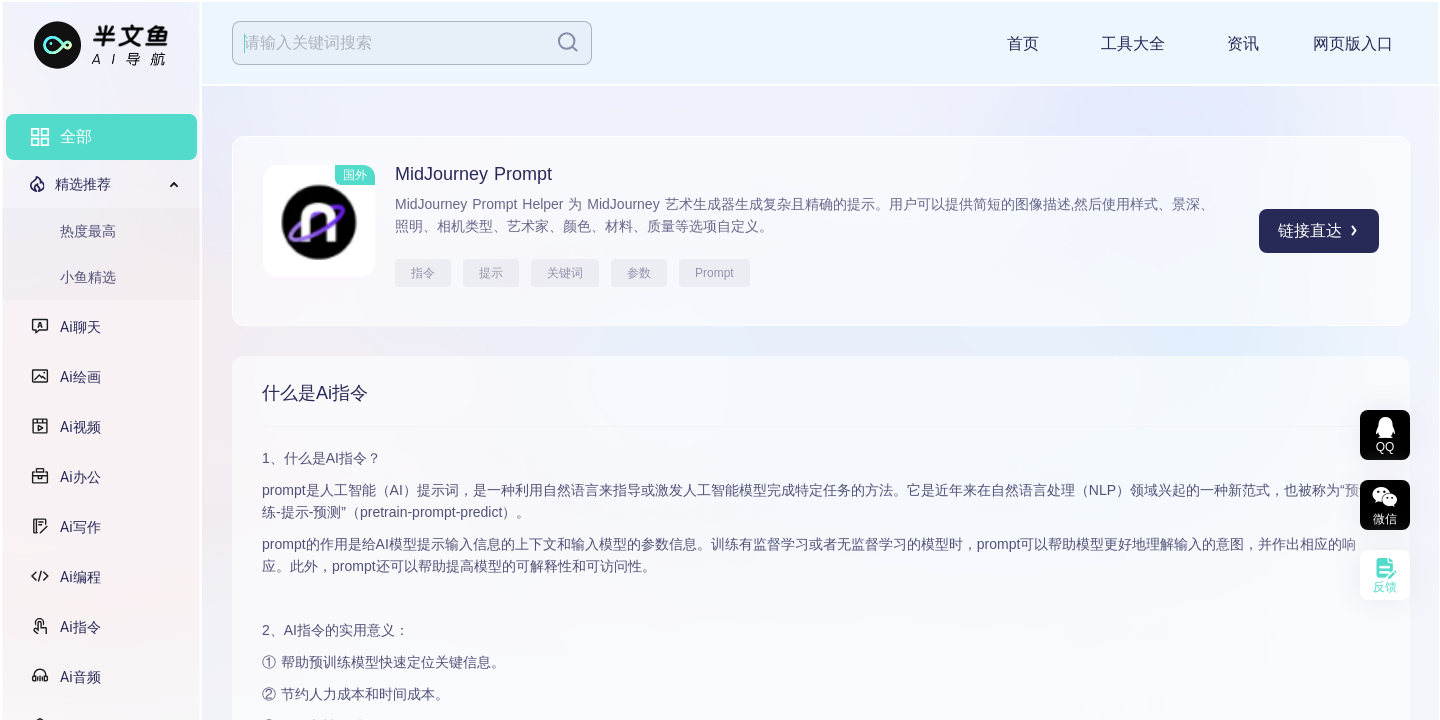  I want to click on Ai办公, so click(80, 477).